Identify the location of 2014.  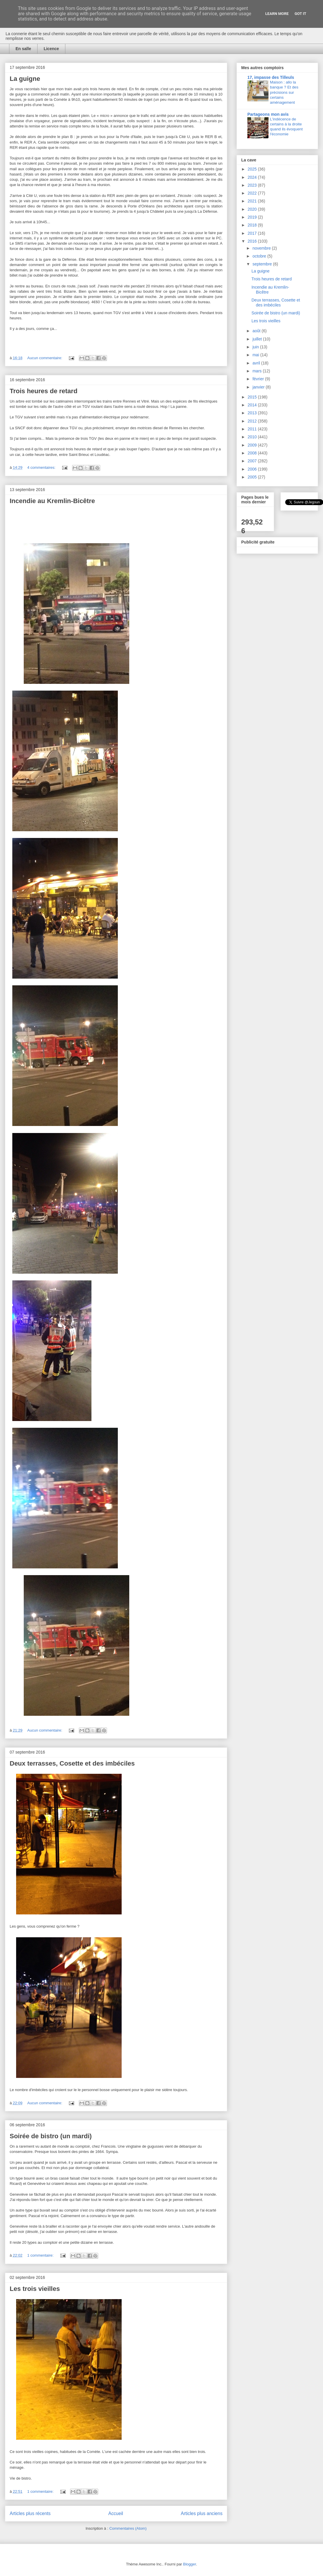
(253, 405).